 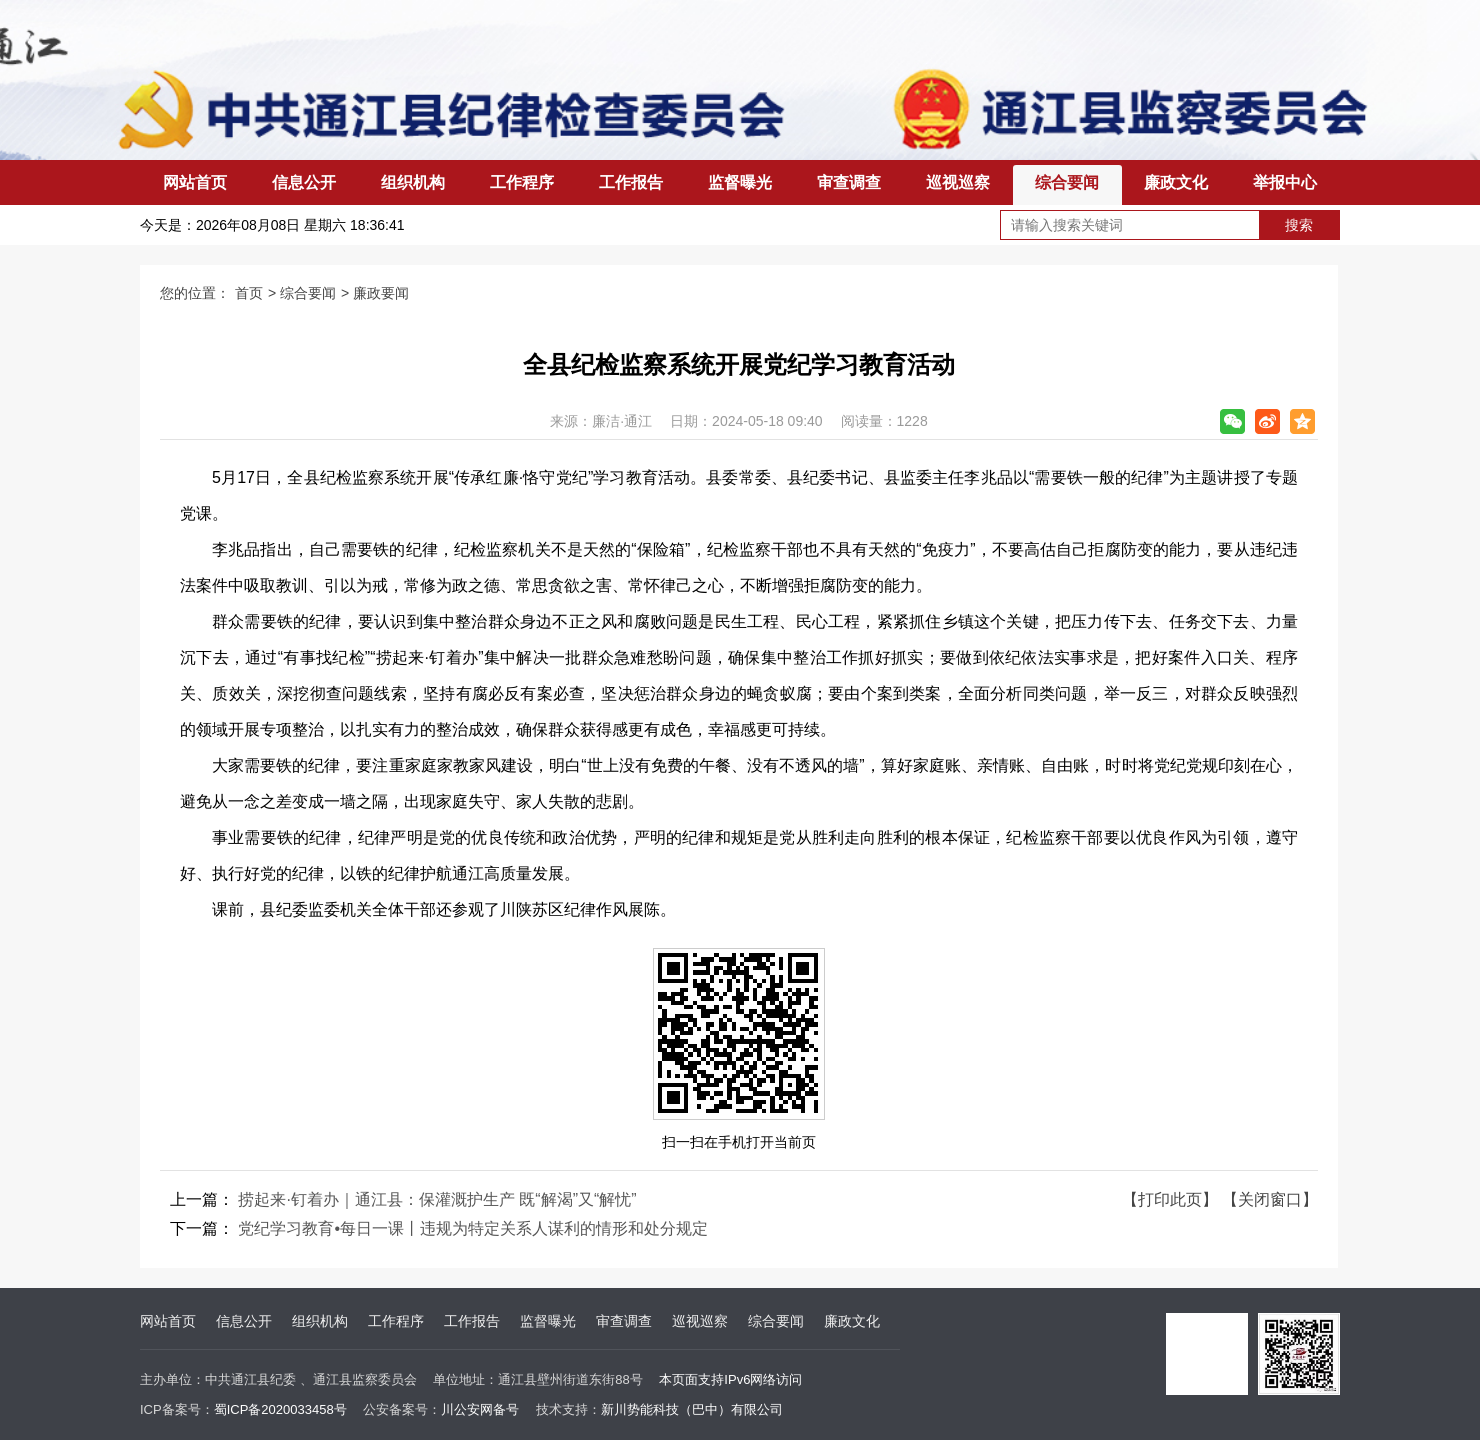 What do you see at coordinates (1299, 225) in the screenshot?
I see `搜索` at bounding box center [1299, 225].